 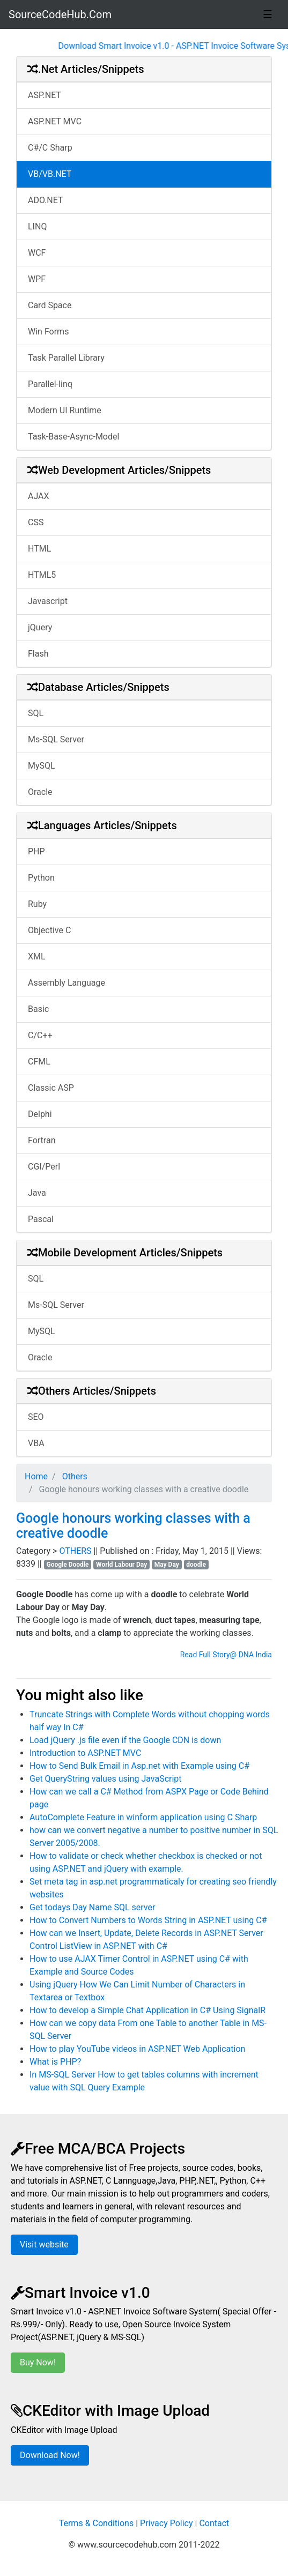 What do you see at coordinates (56, 739) in the screenshot?
I see `Ms-SQL Server` at bounding box center [56, 739].